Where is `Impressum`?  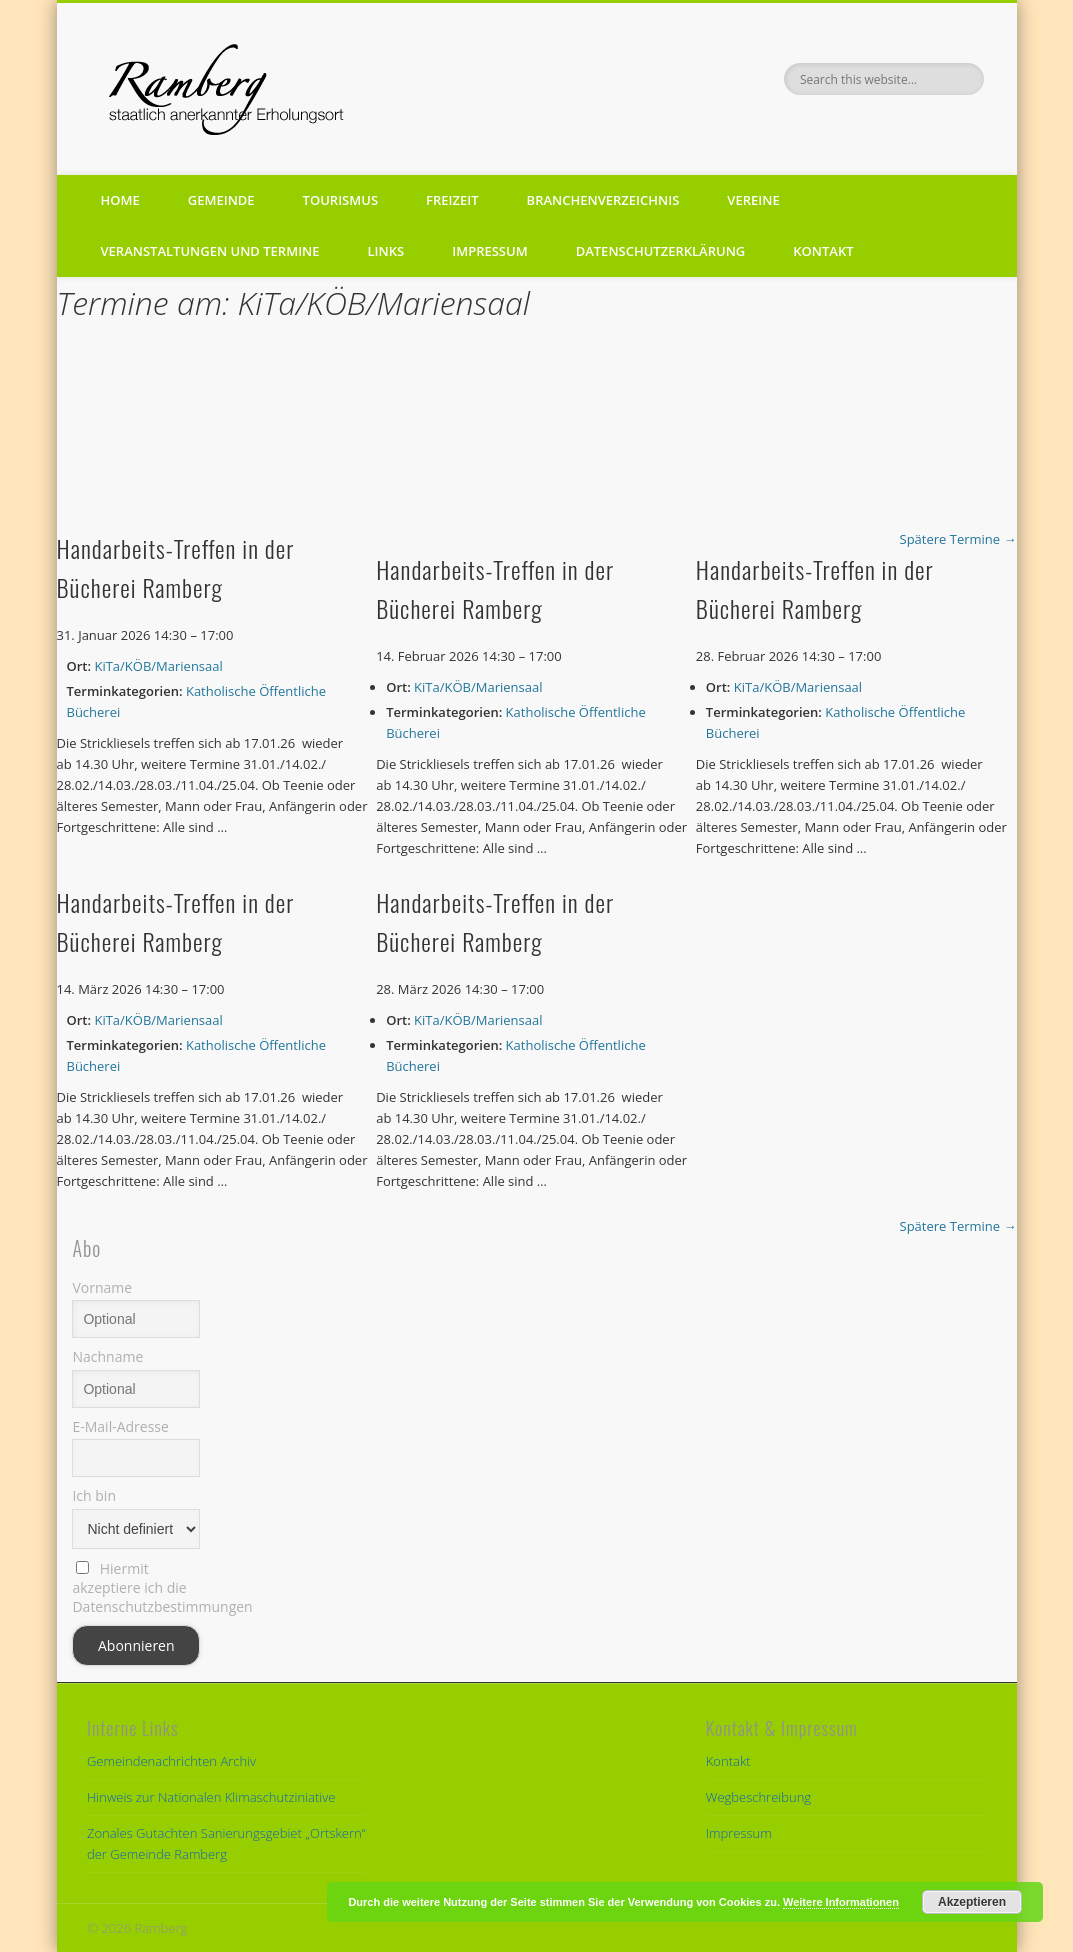 Impressum is located at coordinates (489, 251).